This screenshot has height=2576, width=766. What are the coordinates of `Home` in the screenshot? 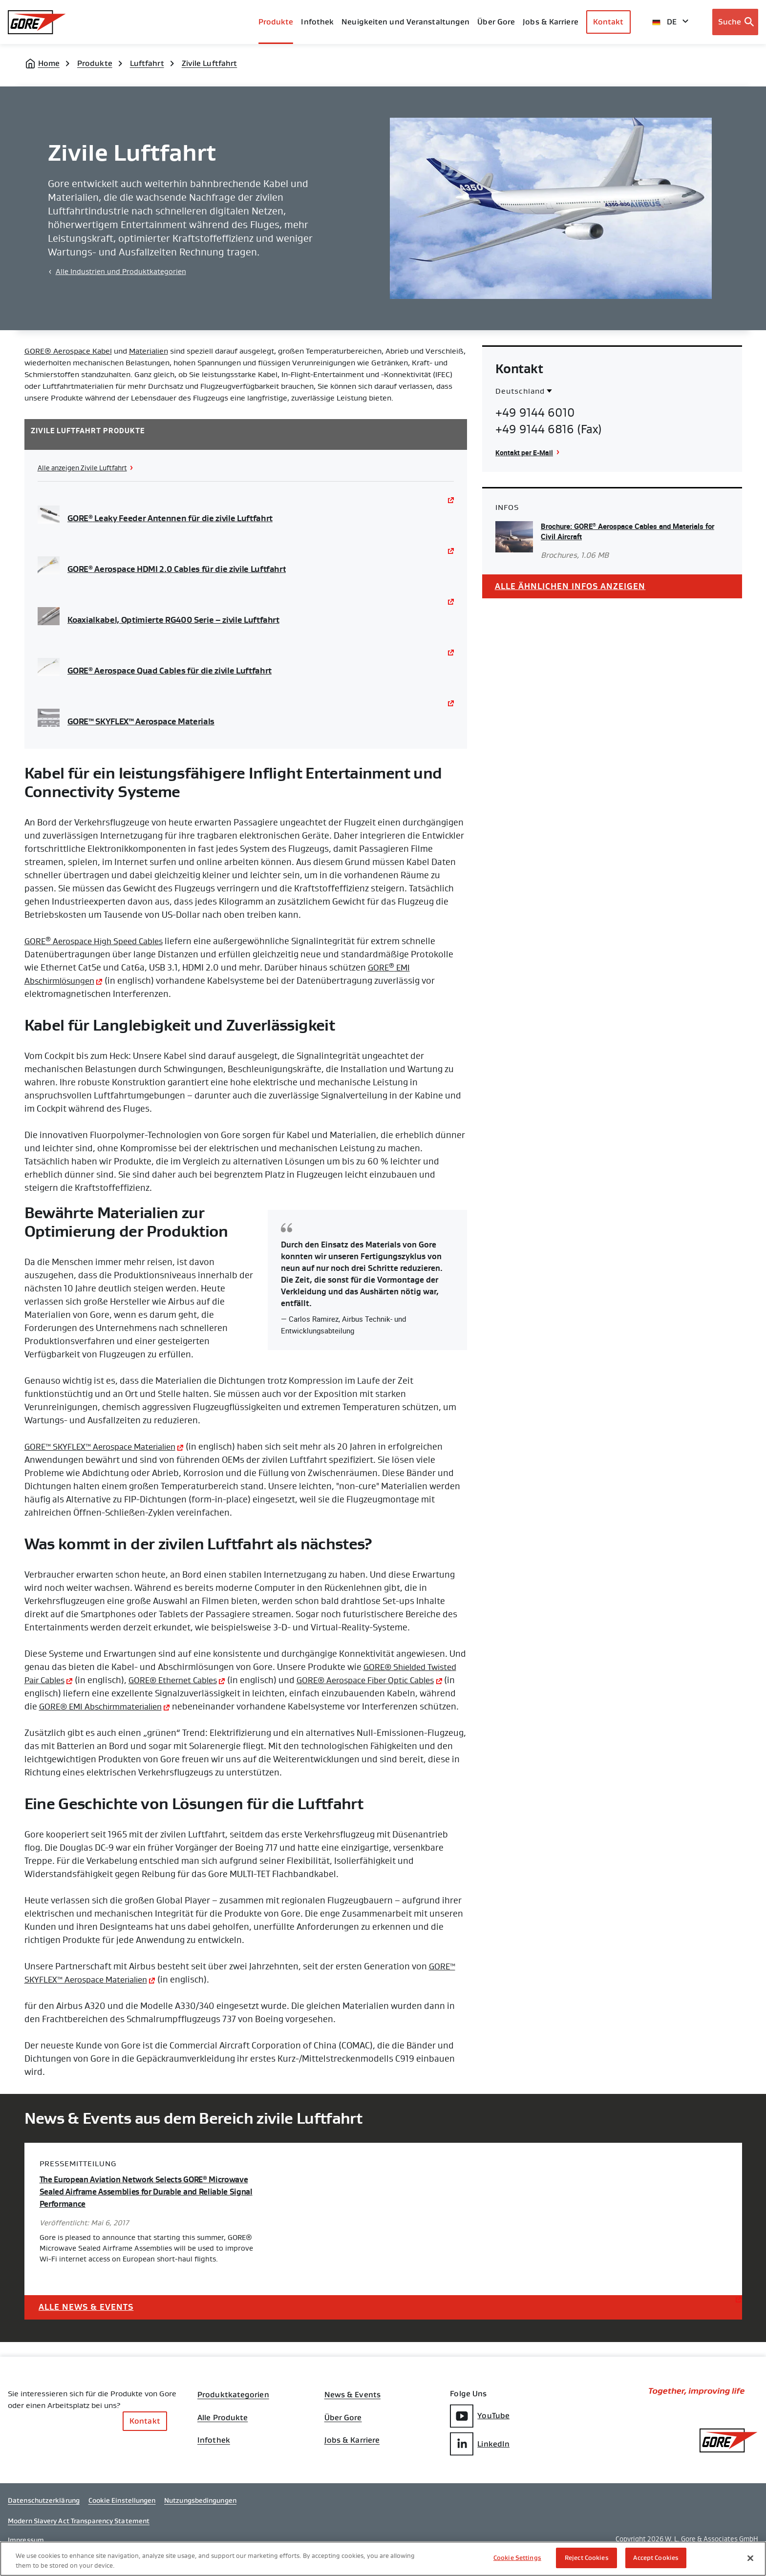 It's located at (49, 63).